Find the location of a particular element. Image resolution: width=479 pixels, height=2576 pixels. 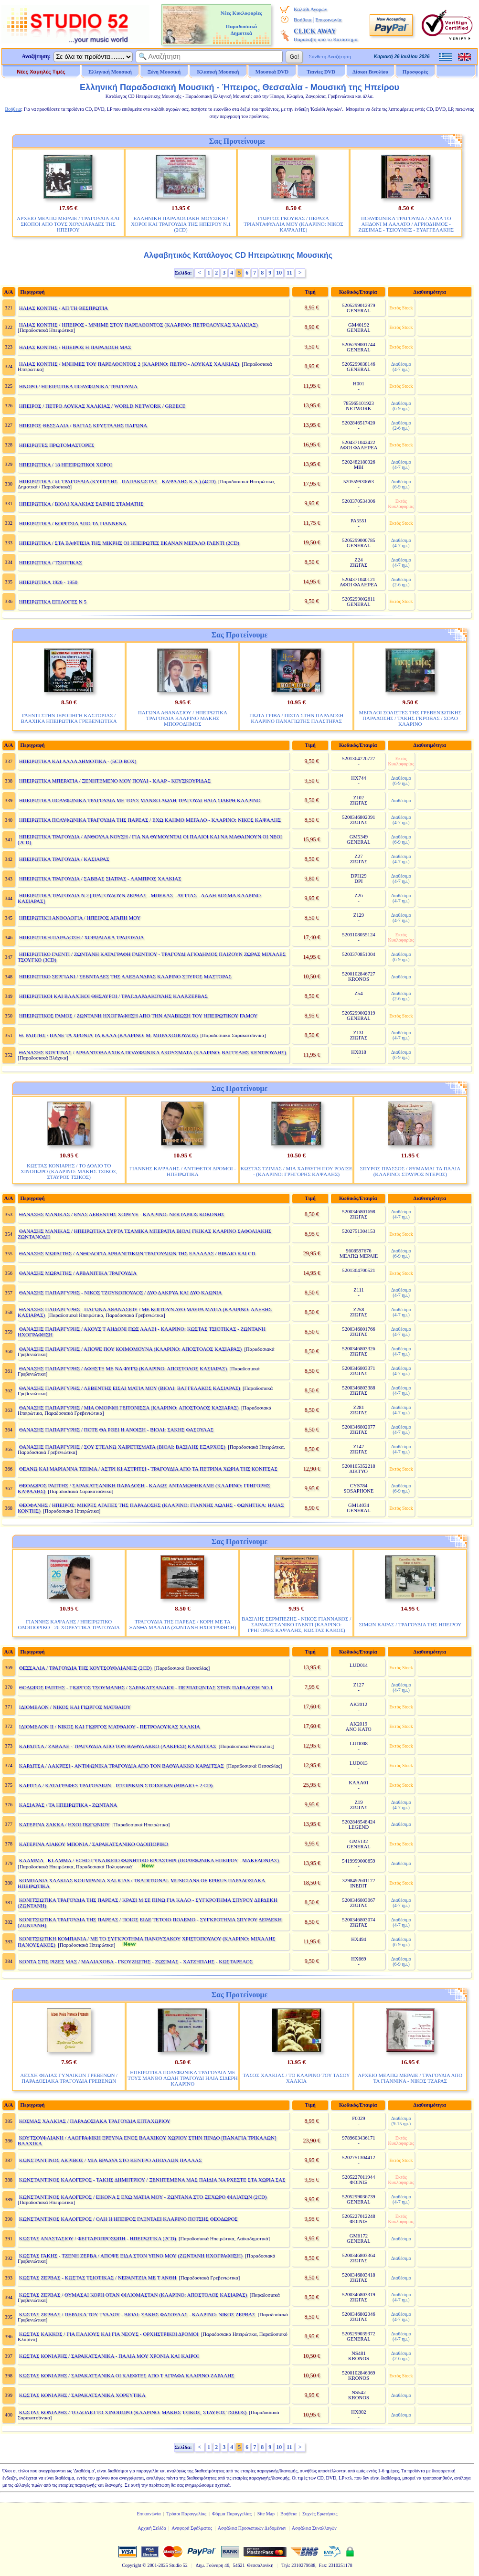

ΙΔΙΟΜΕΛΟΝ ΙΙ / ΝΙΚΟΣ ΚΑΙ ΓΙΩΡΓΟΣ ΜΑΤΘΑΙΟΥ - ΠΕΤΡΟΛΟΥΚΑΣ ΧΑΛΚΙΑ is located at coordinates (109, 1726).